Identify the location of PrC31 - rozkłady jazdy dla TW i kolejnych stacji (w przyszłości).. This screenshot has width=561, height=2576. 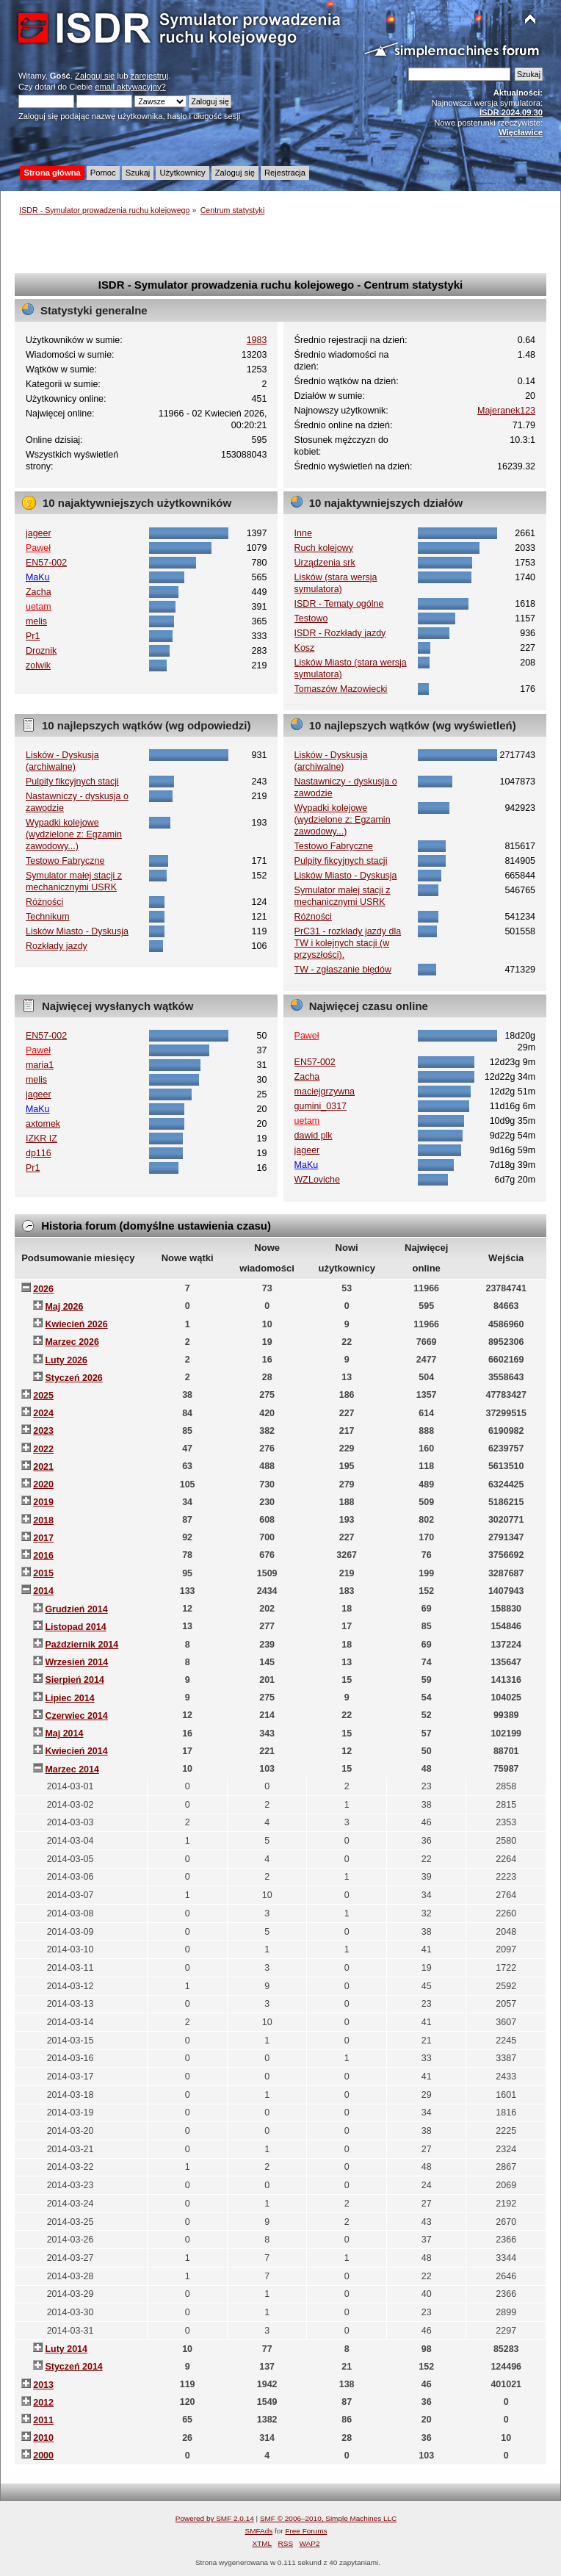
(348, 943).